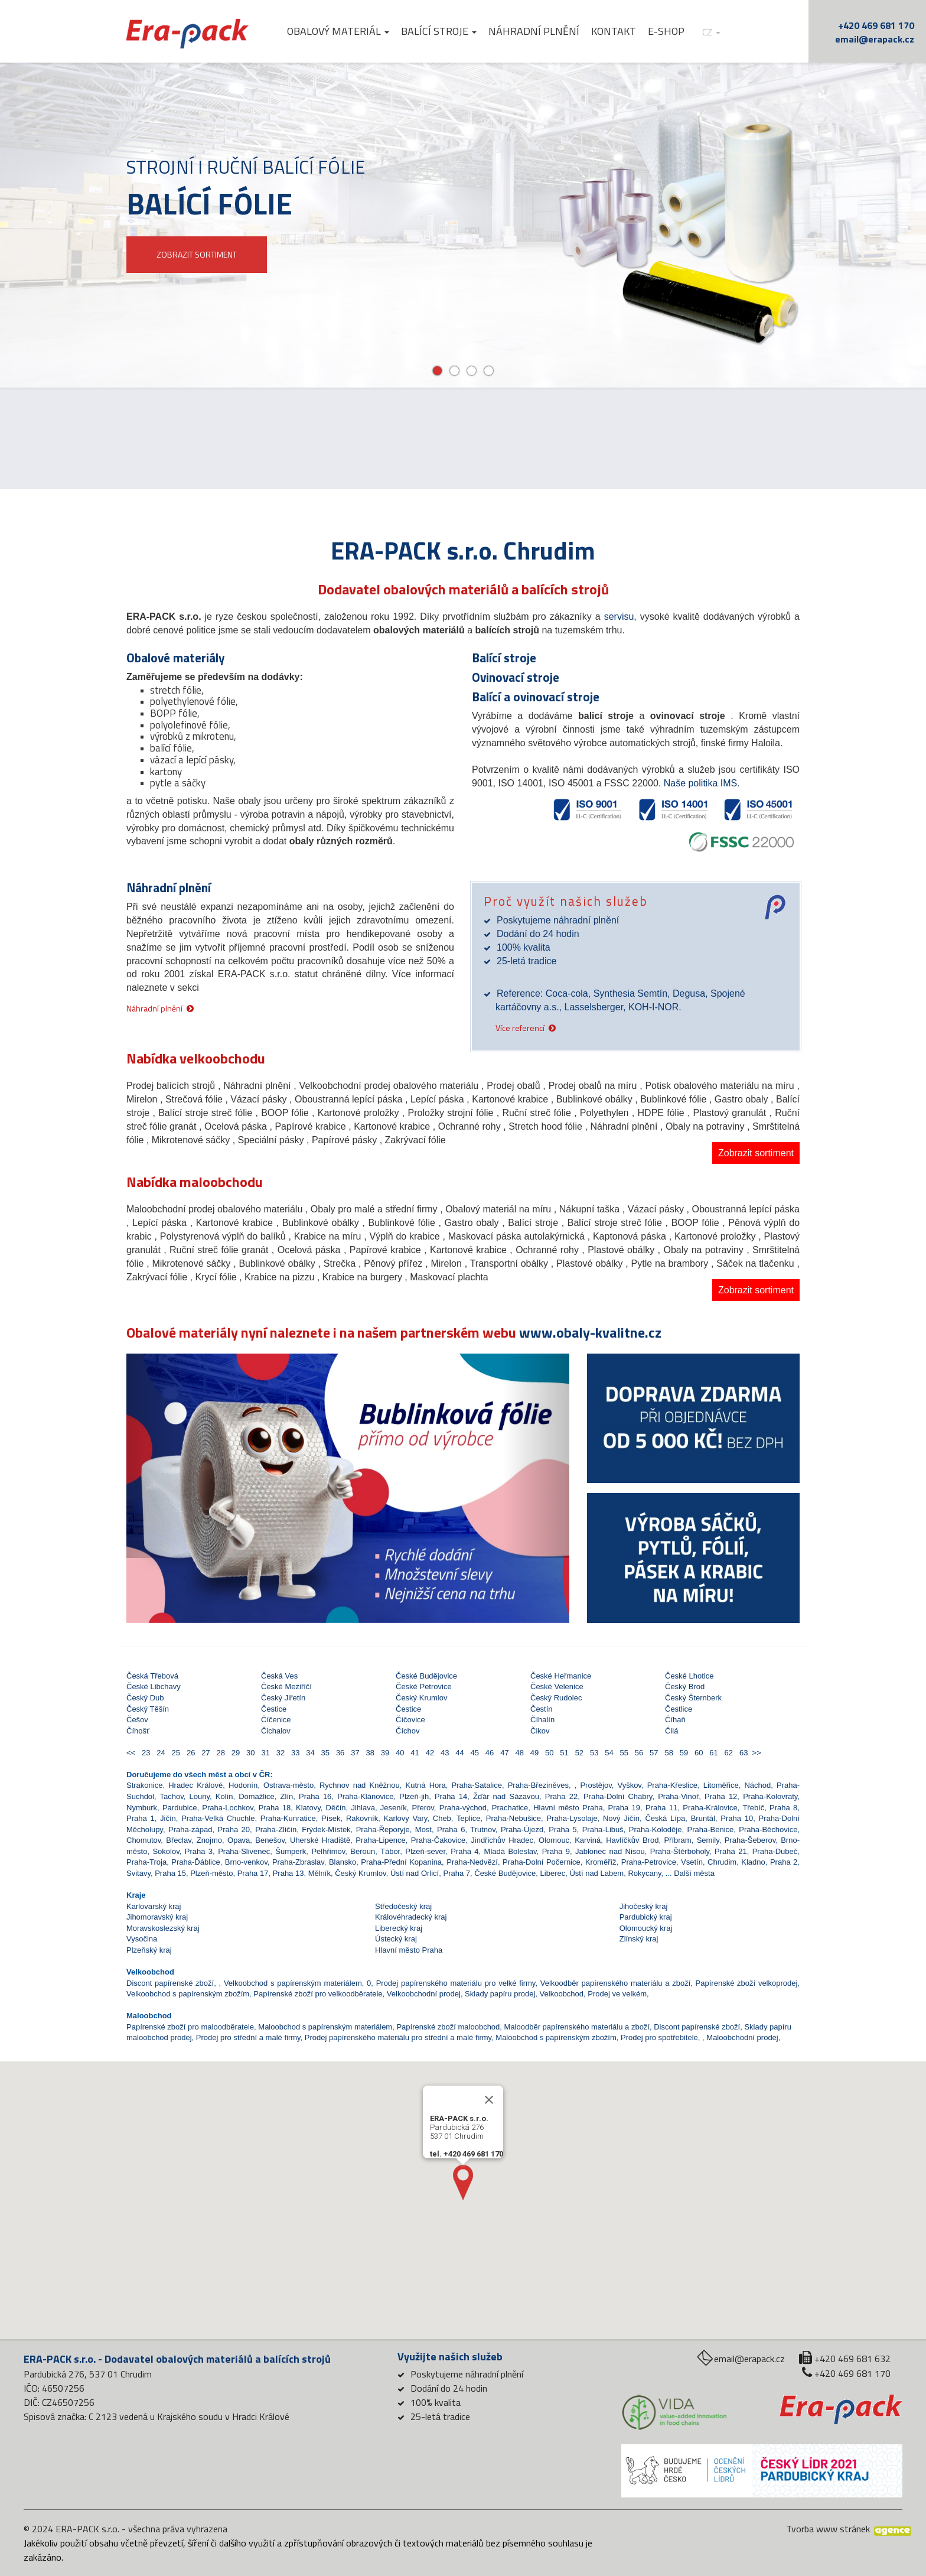  I want to click on Plzeň-město, so click(211, 1873).